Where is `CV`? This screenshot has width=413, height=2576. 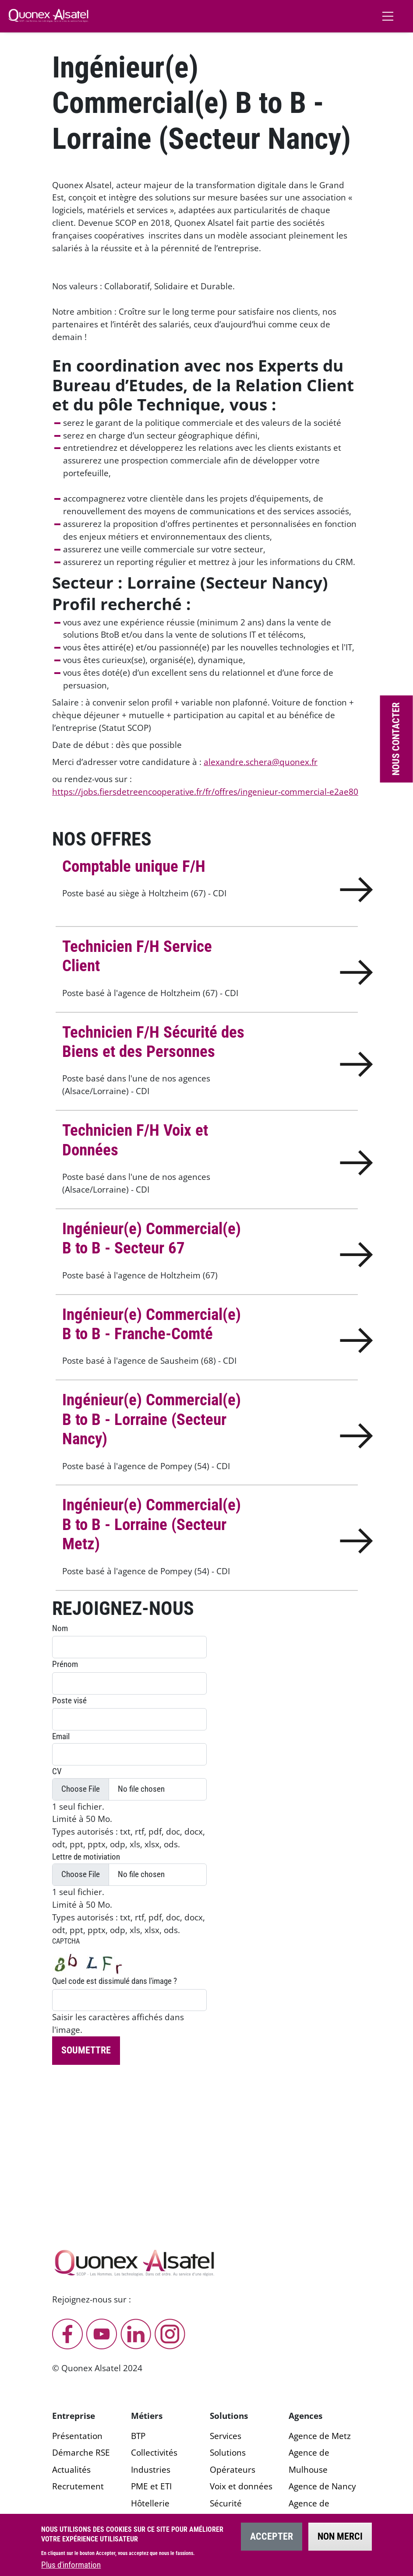 CV is located at coordinates (57, 1771).